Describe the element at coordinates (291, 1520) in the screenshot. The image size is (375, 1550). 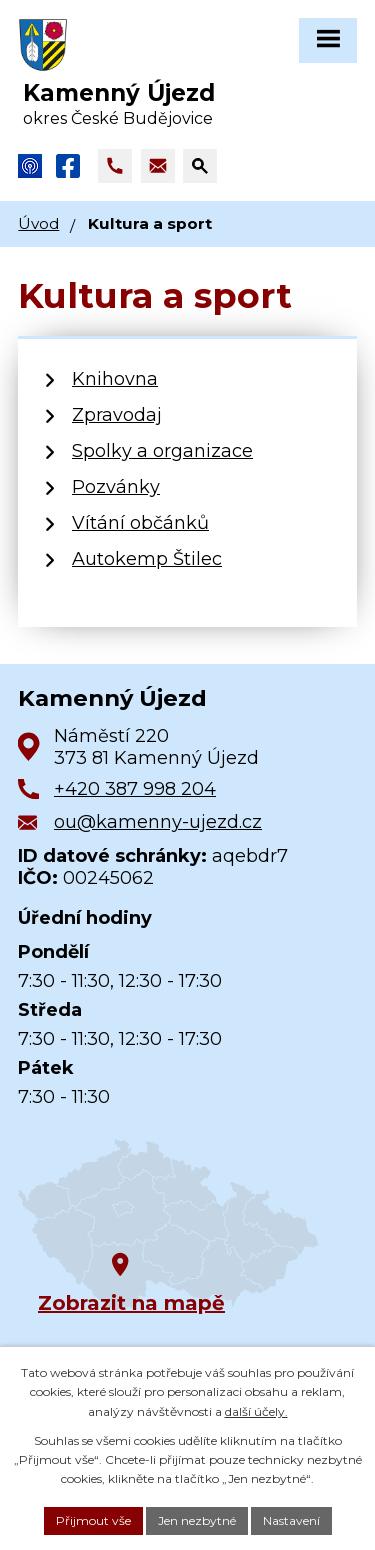
I see `Nastavení [Otevřít nastavení cookies]` at that location.